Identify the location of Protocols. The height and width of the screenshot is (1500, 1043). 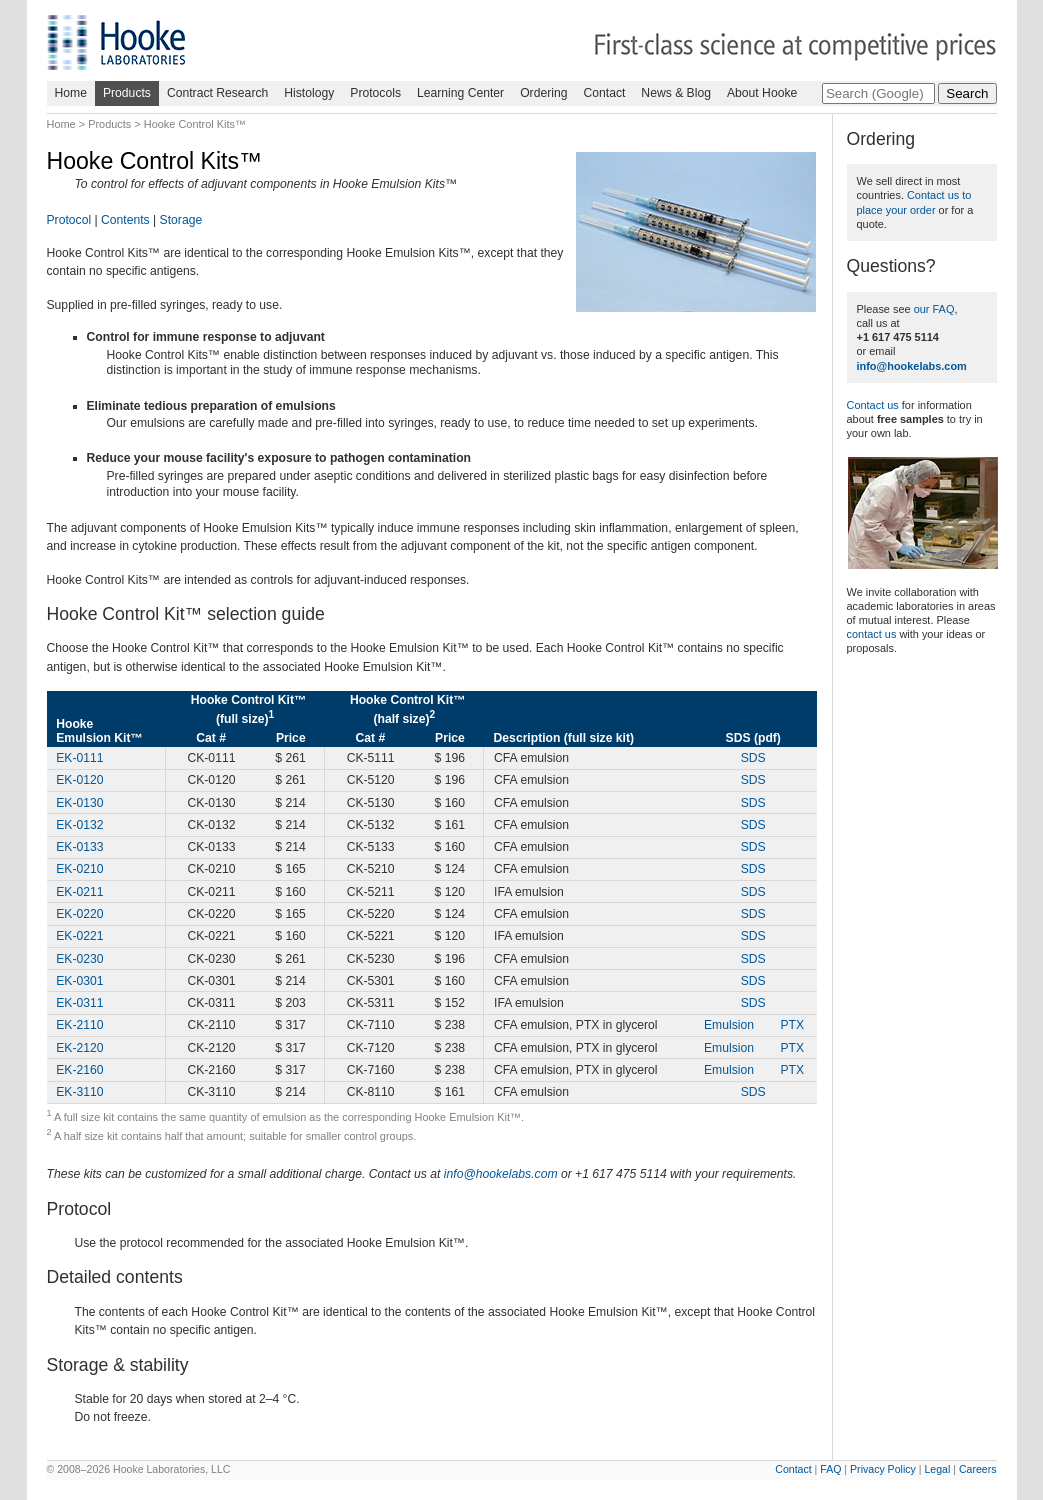
(375, 93).